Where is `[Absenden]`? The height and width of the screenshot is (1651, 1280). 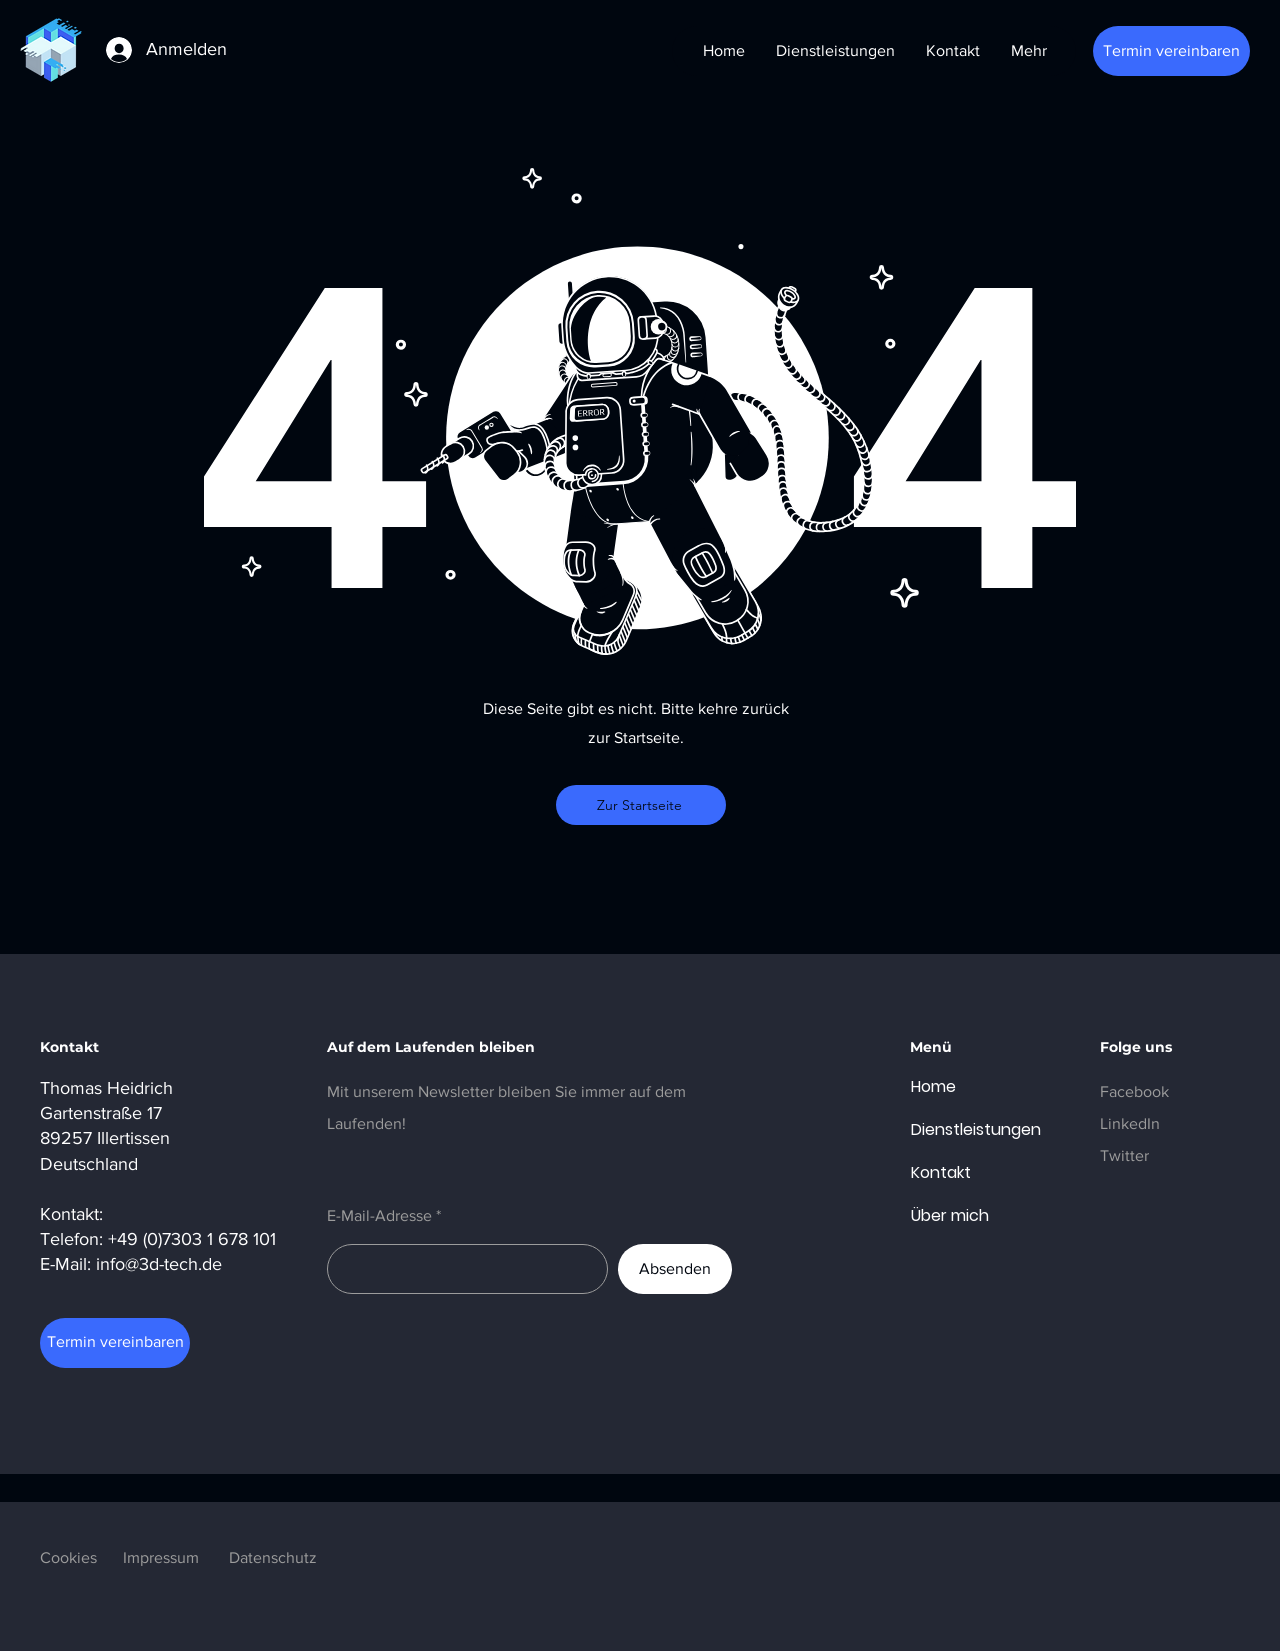 [Absenden] is located at coordinates (675, 1269).